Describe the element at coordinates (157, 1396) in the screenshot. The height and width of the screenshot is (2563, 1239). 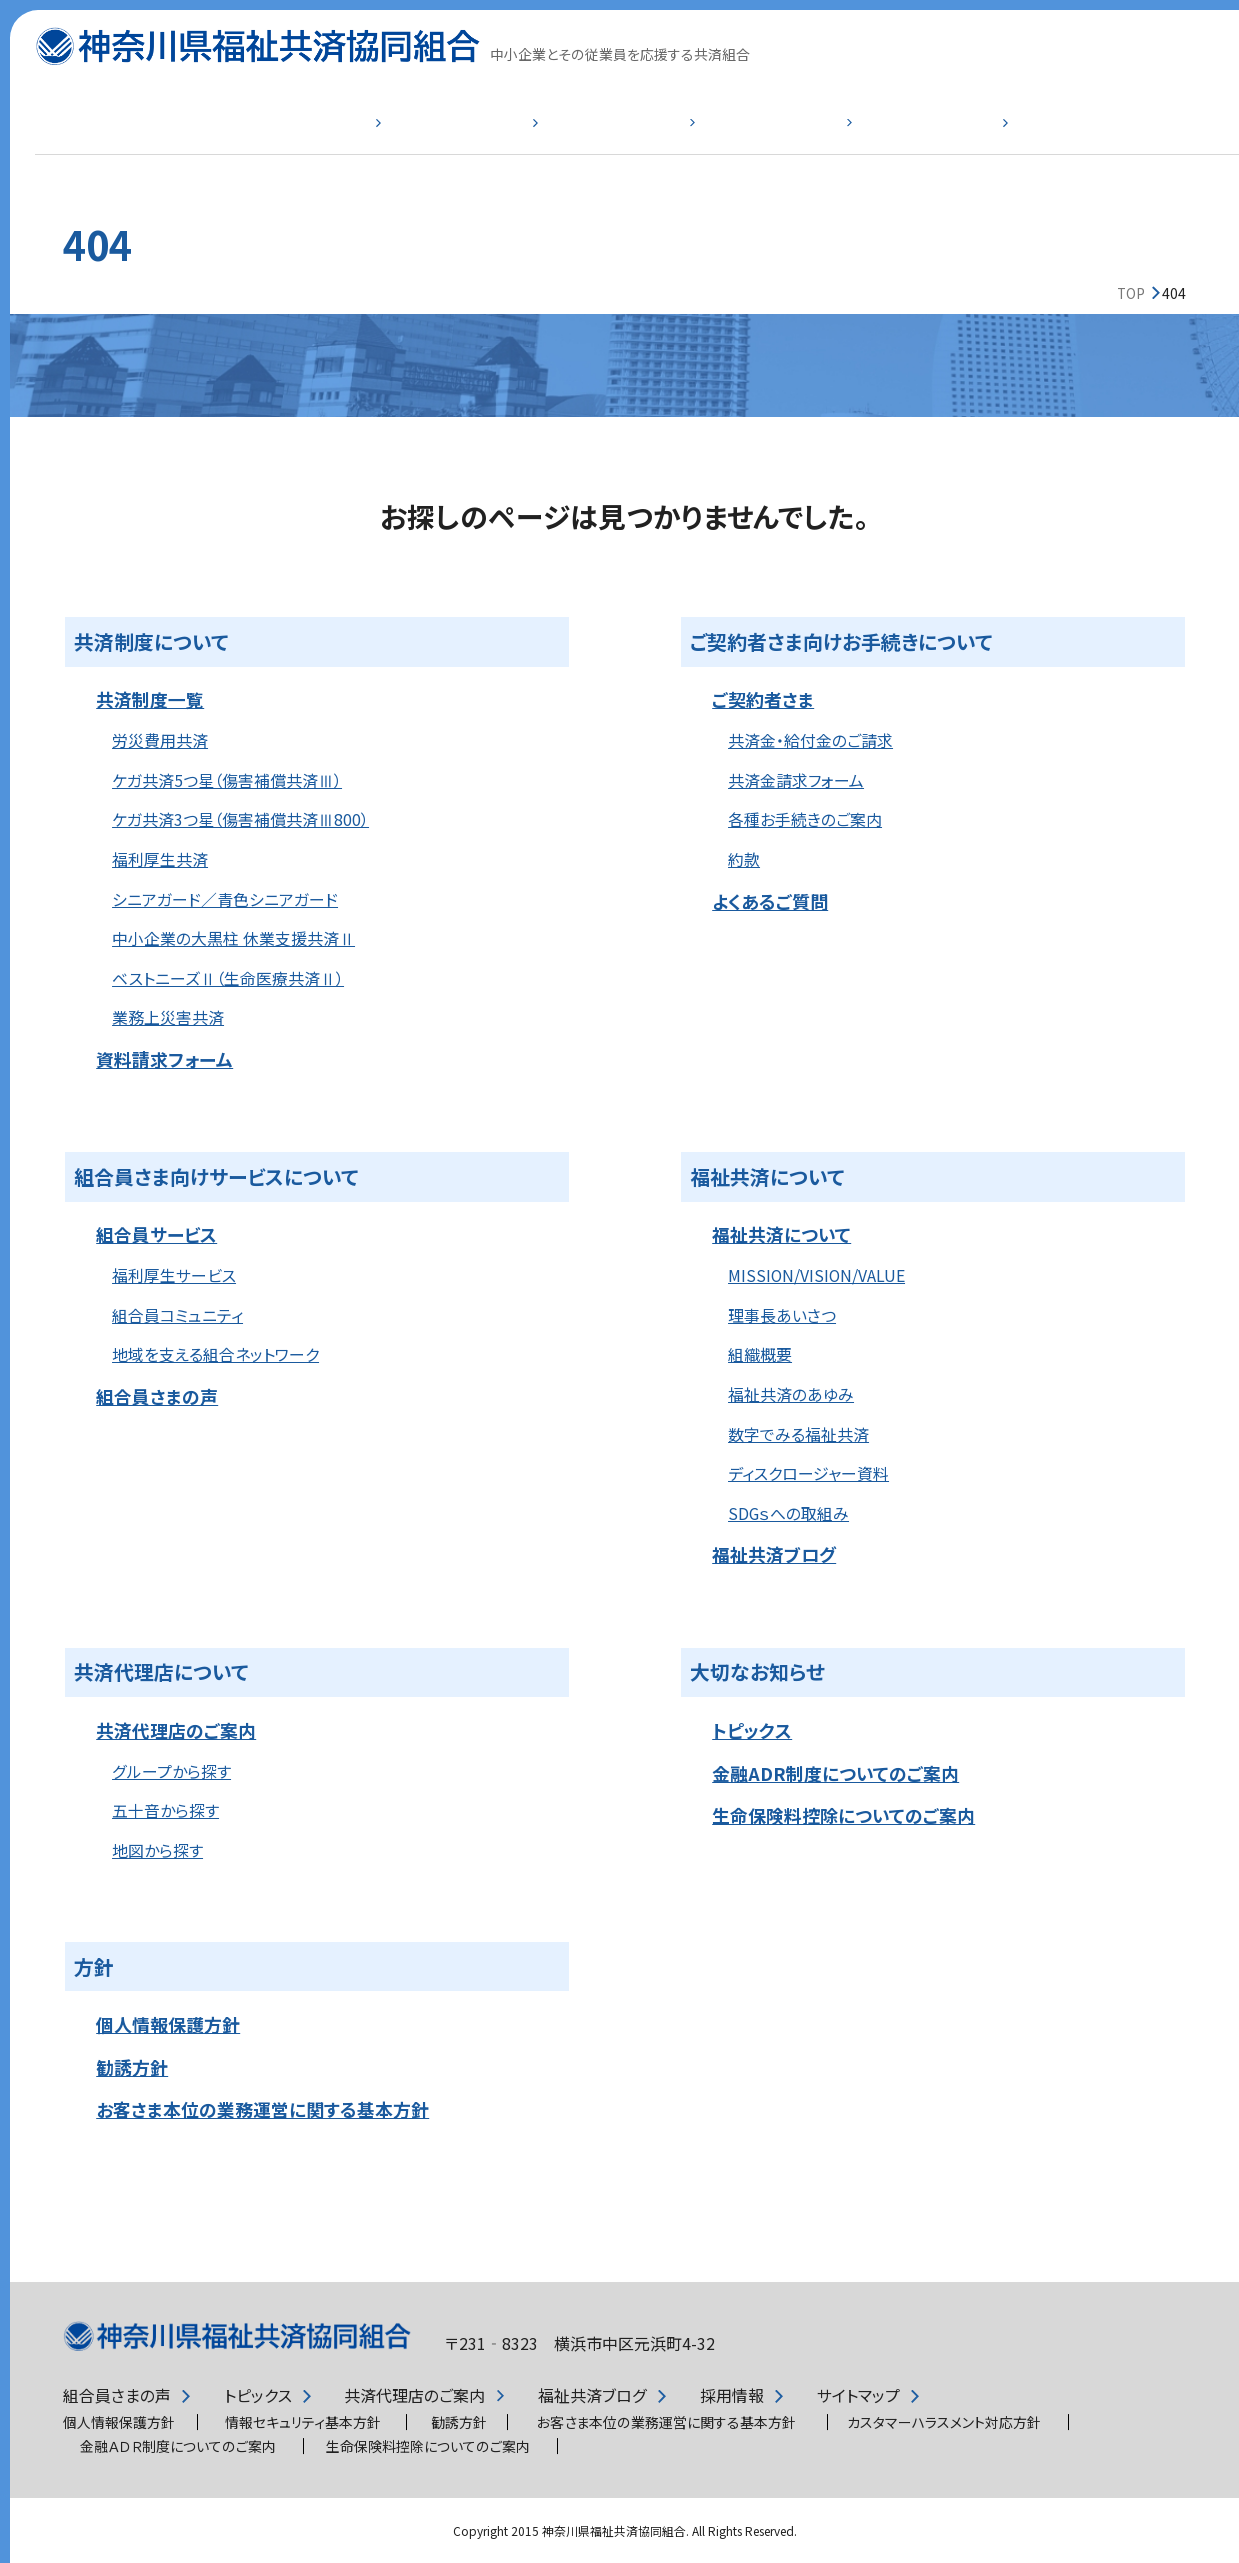
I see `組合員さまの声` at that location.